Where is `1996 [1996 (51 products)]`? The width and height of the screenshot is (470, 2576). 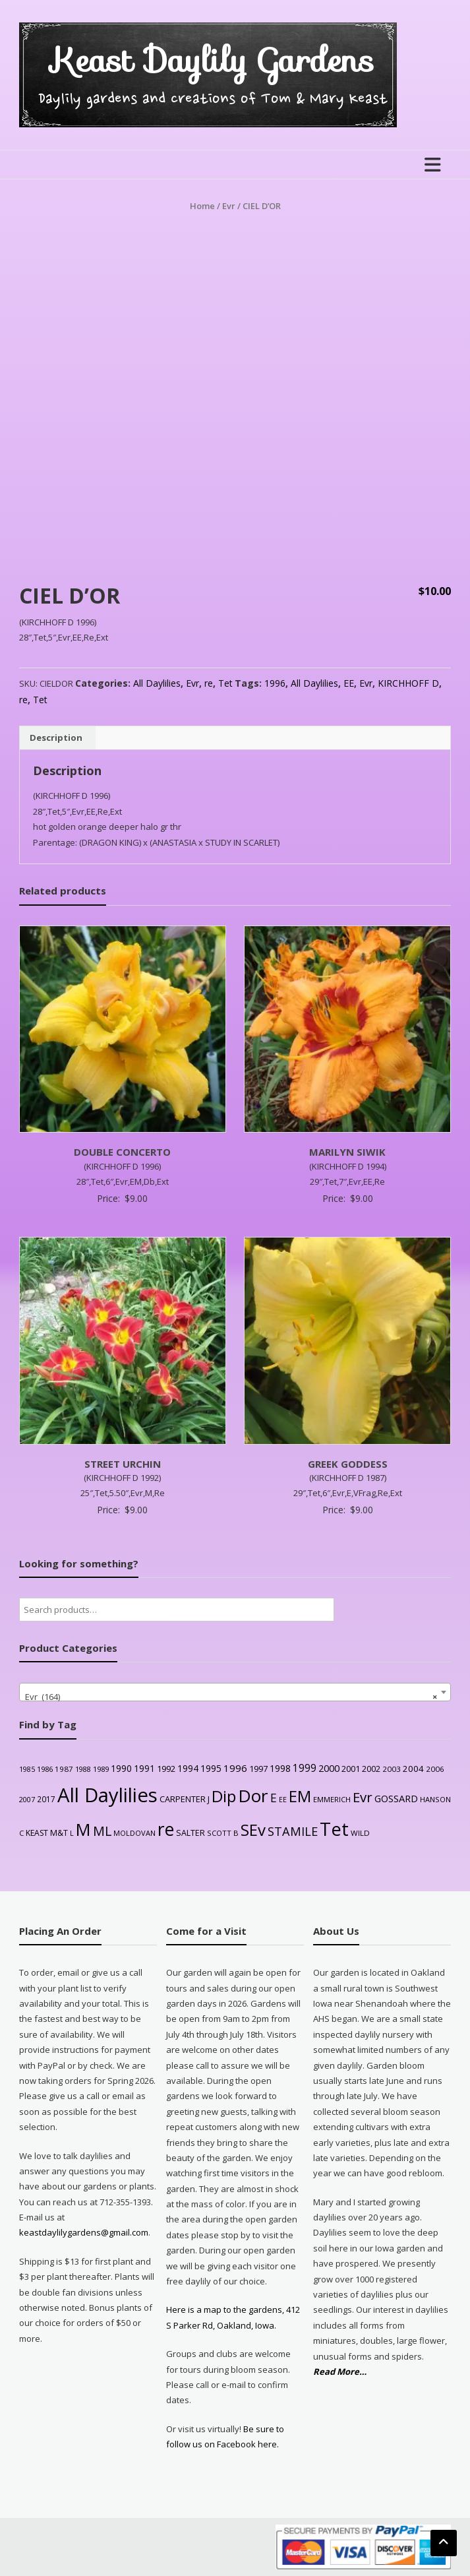
1996 [1996 (51 products)] is located at coordinates (235, 1768).